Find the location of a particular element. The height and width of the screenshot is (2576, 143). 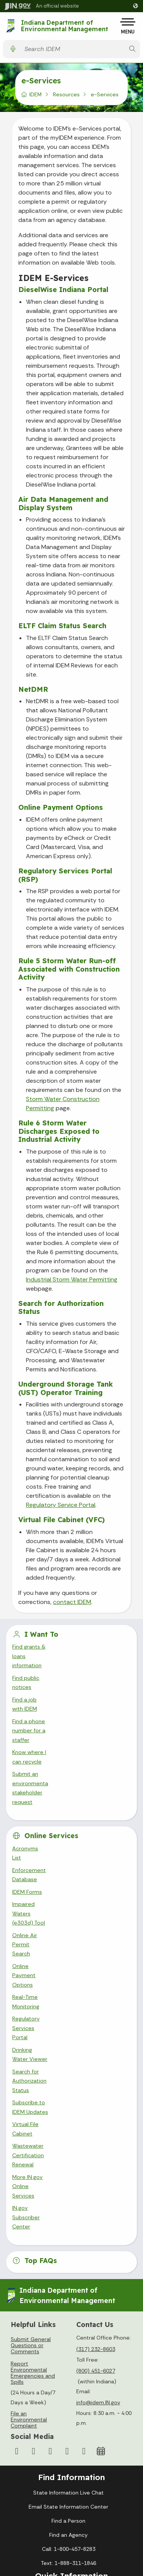

(800) 451-6027 is located at coordinates (95, 2072).